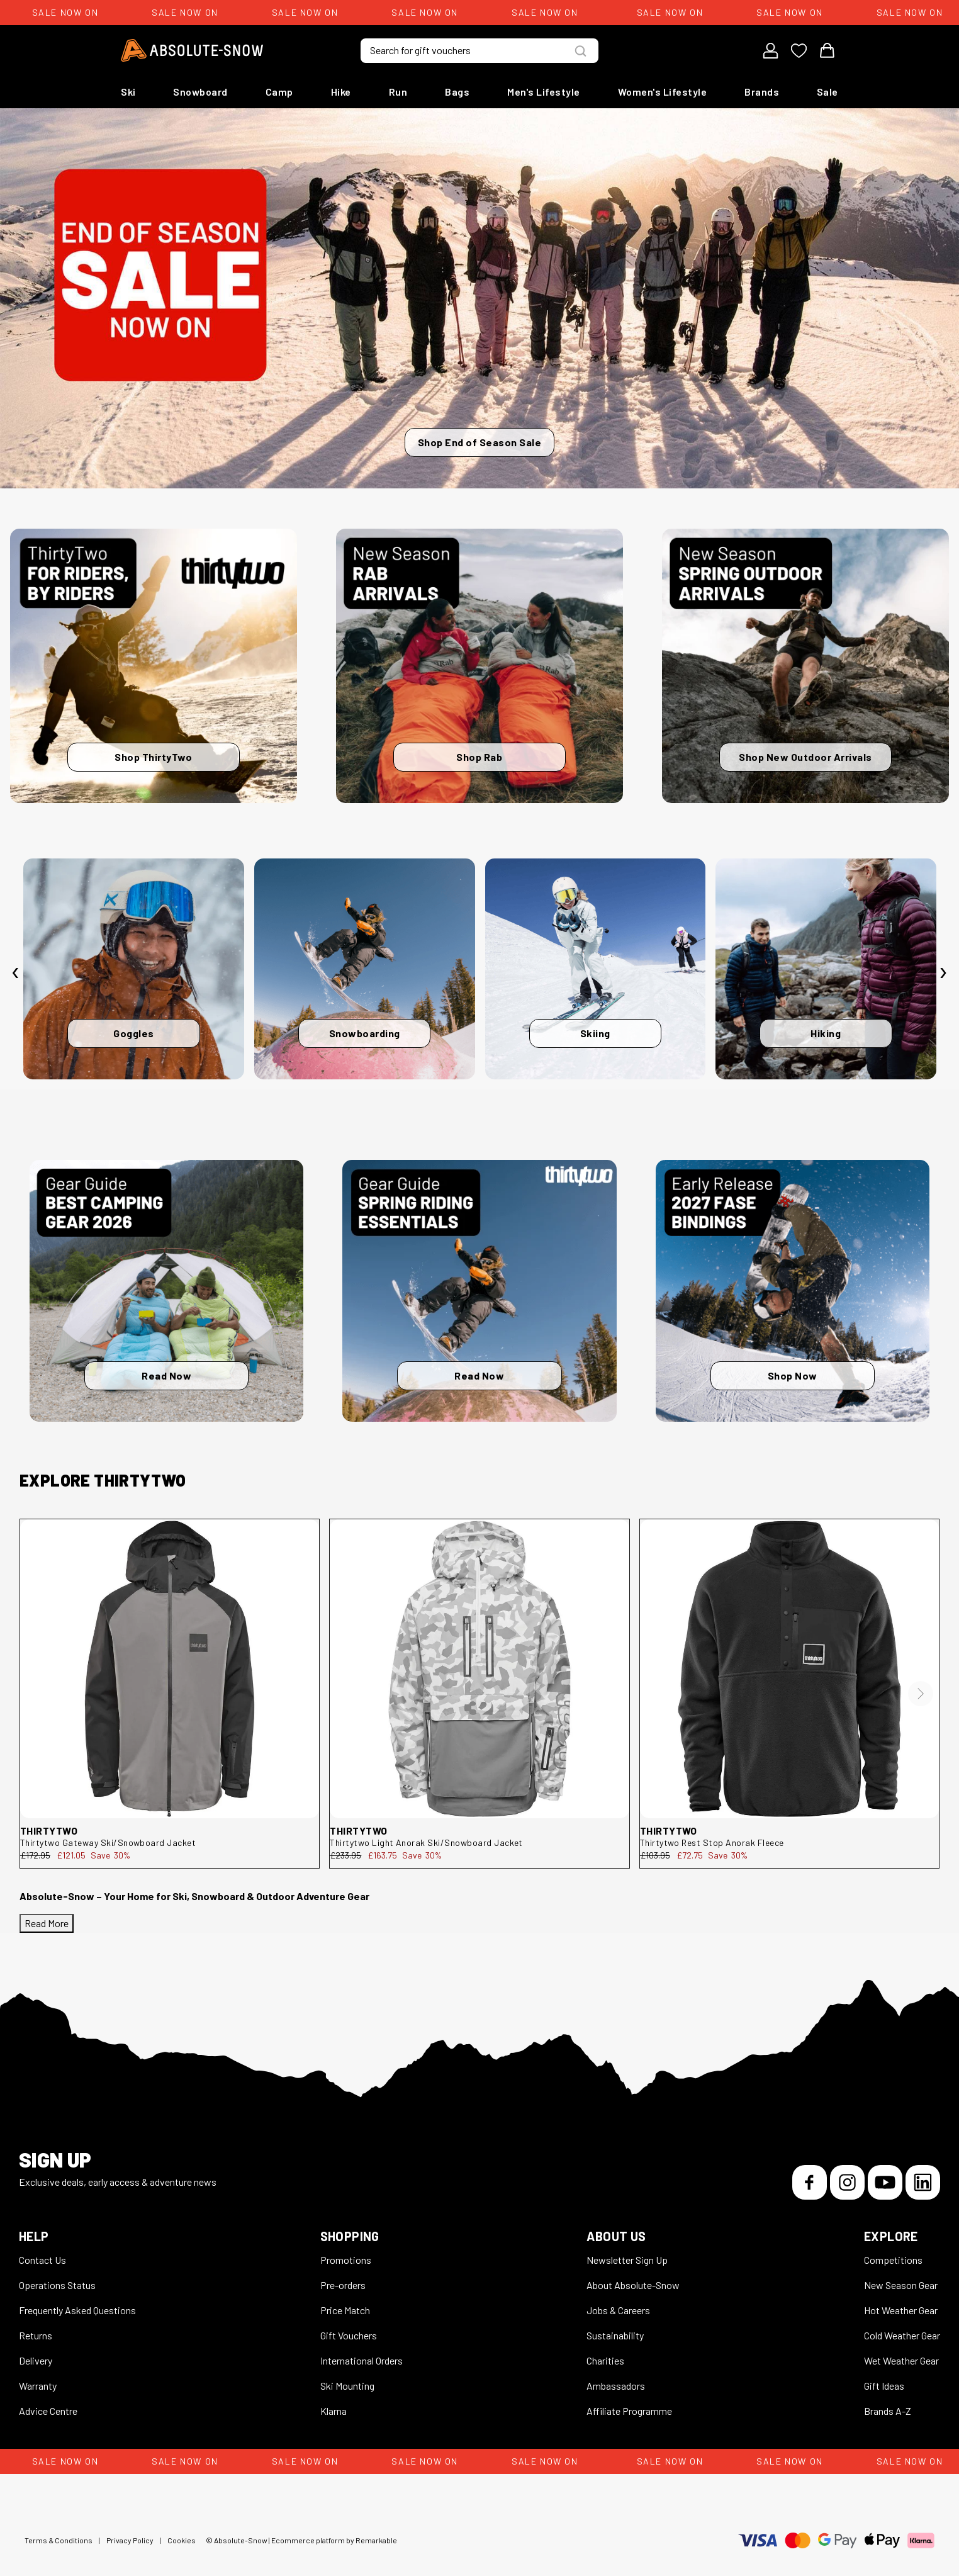  Describe the element at coordinates (887, 2411) in the screenshot. I see `Brands A-Z` at that location.